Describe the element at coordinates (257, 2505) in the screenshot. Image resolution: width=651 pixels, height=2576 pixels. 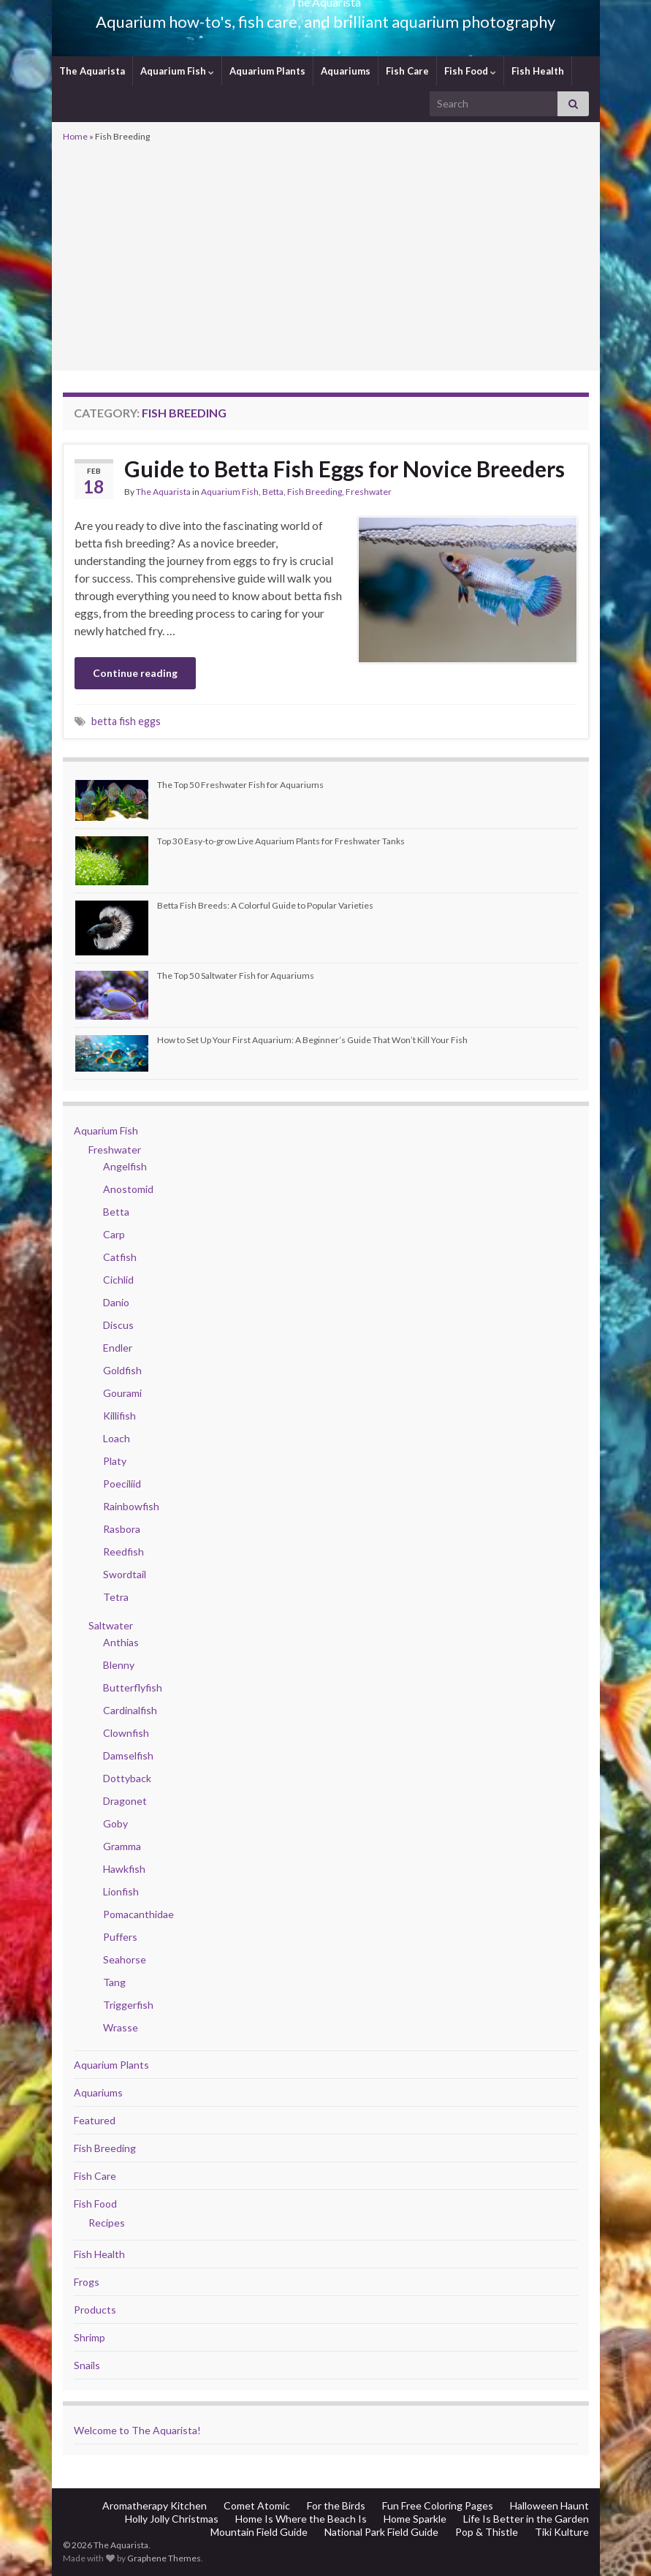
I see `Comet Atomic` at that location.